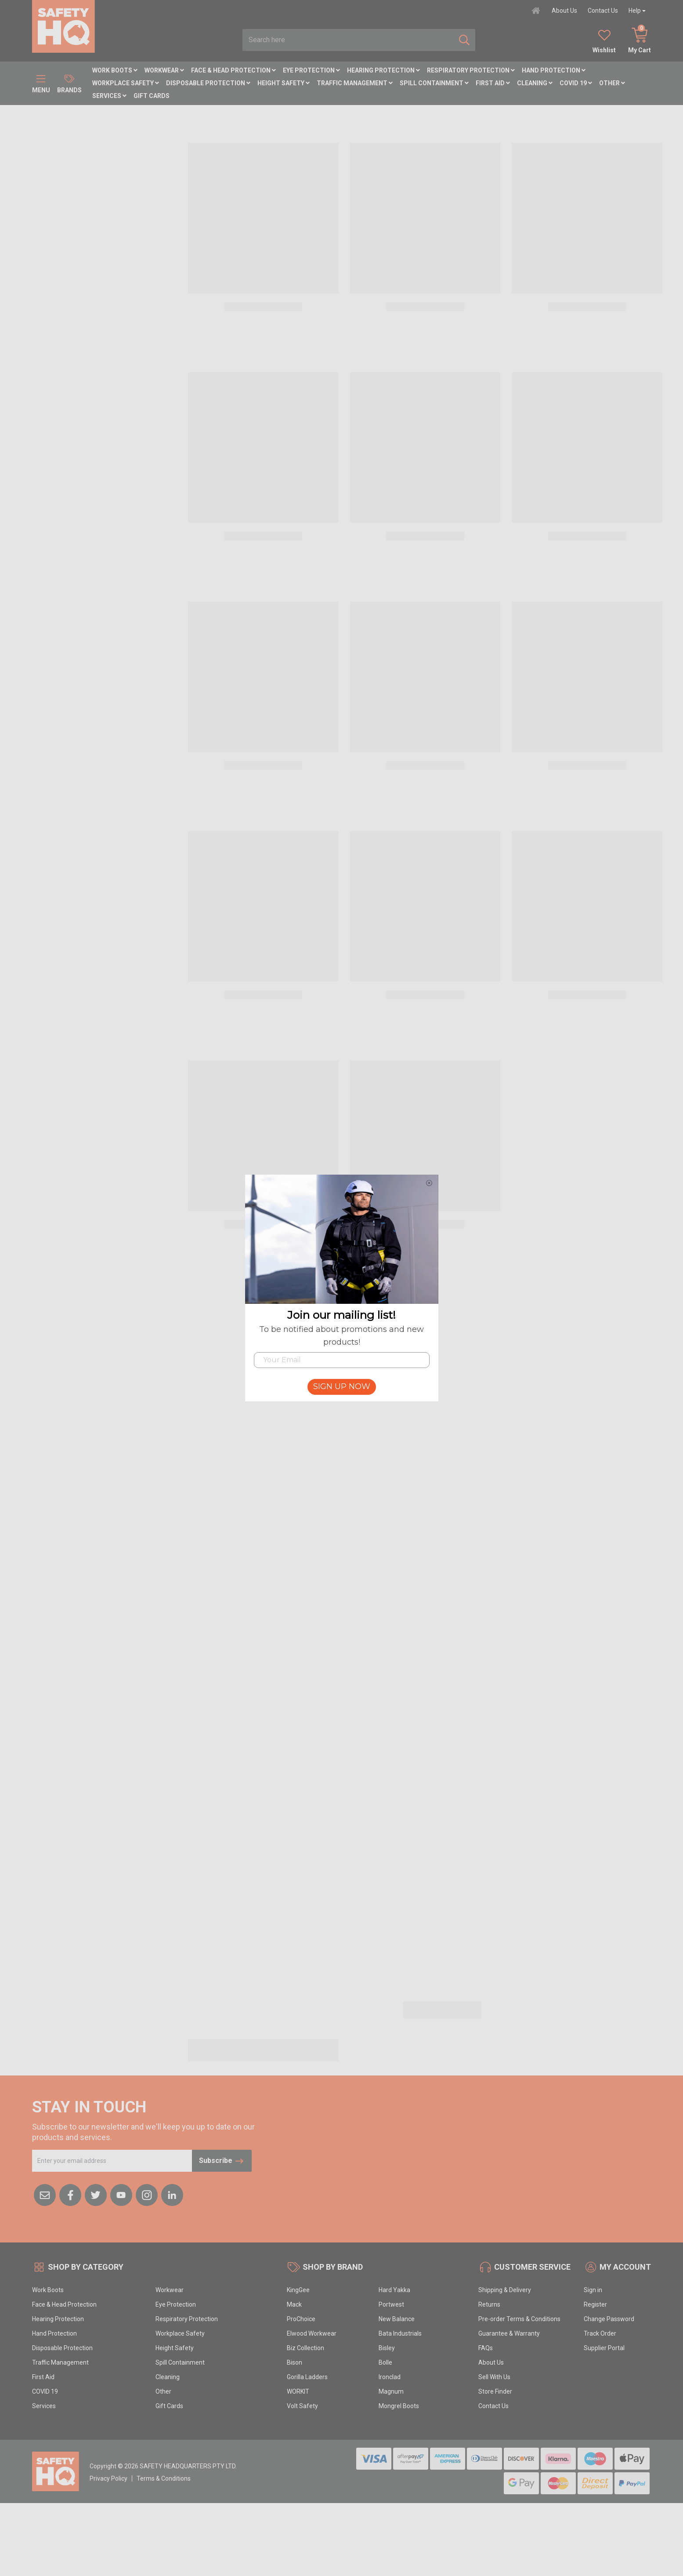 The width and height of the screenshot is (683, 2576). Describe the element at coordinates (390, 2376) in the screenshot. I see `Ironclad` at that location.